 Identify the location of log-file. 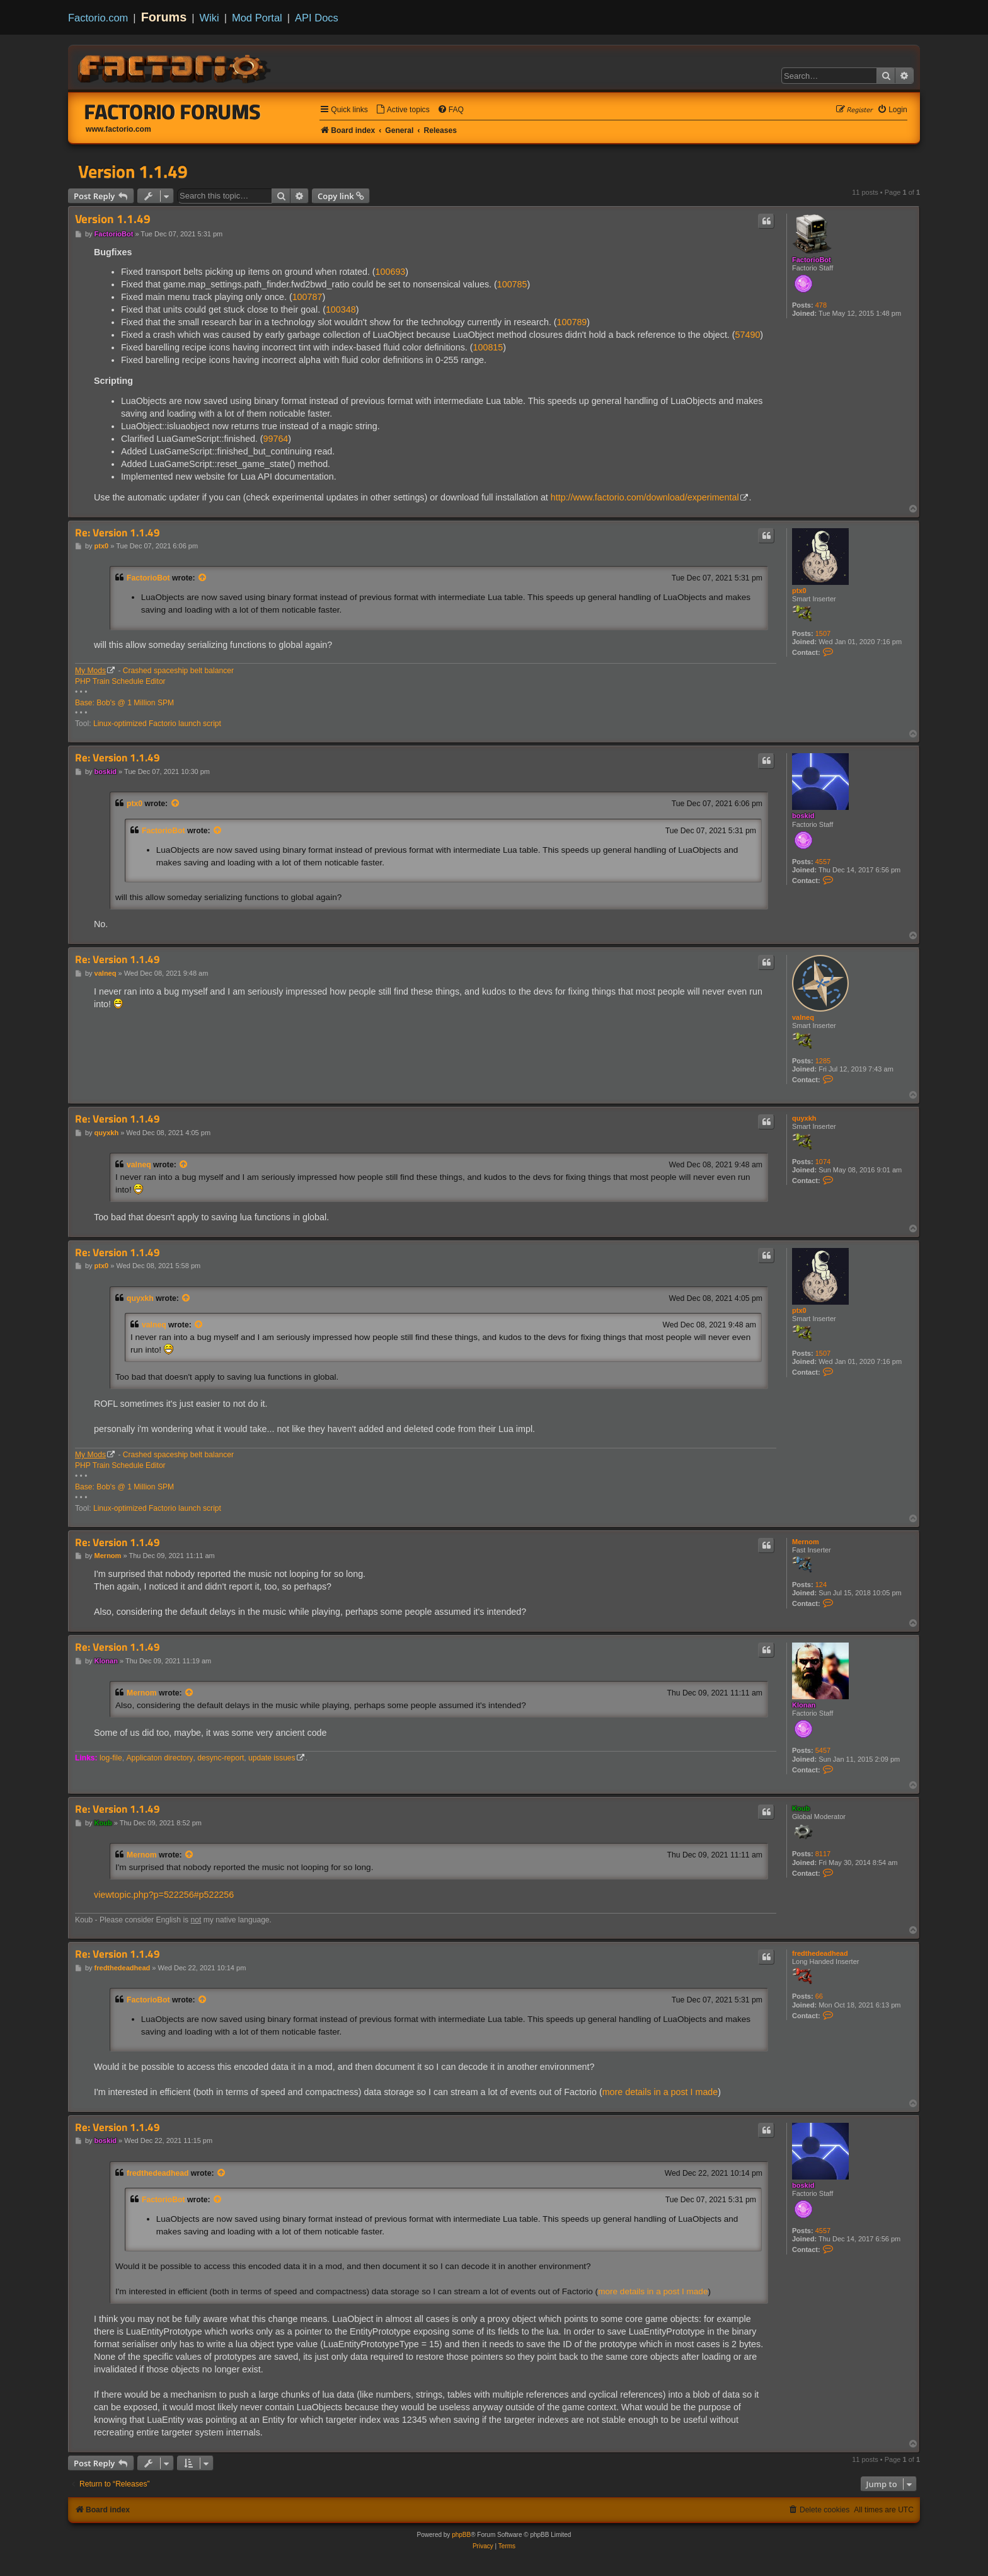
(111, 1757).